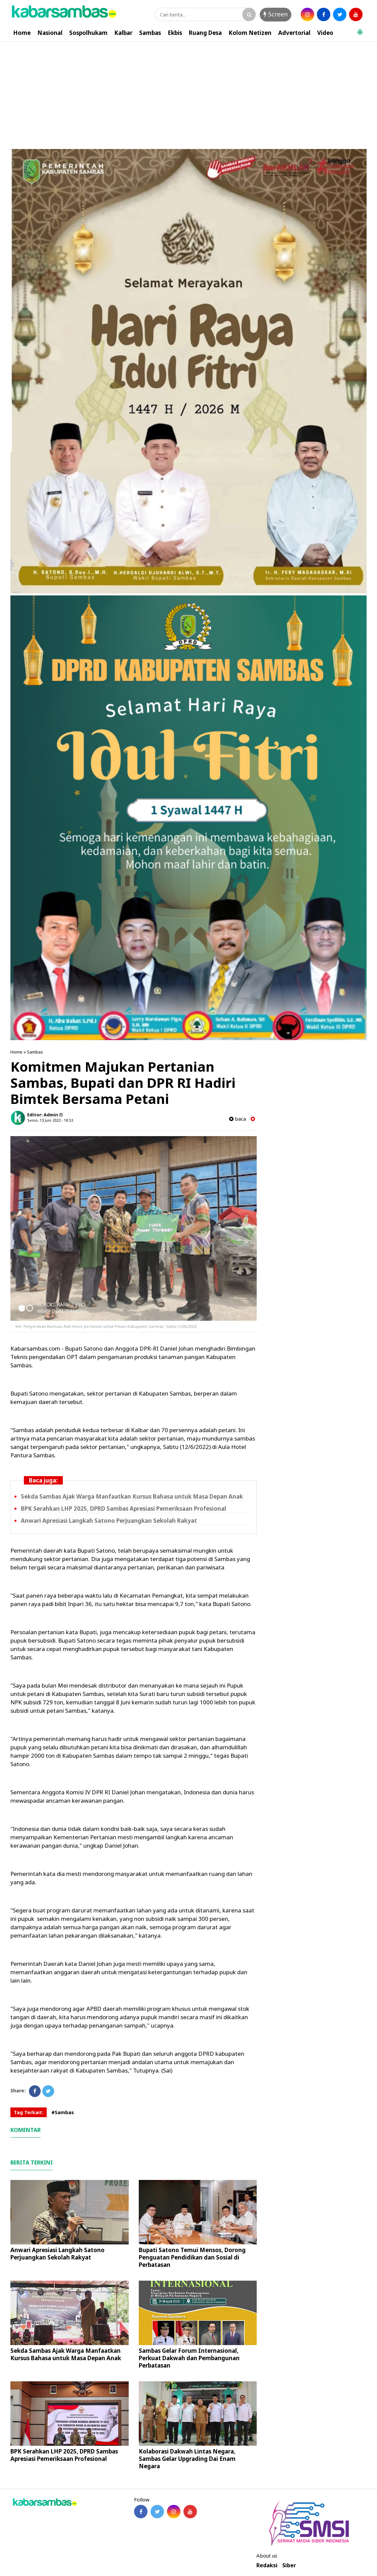  What do you see at coordinates (22, 33) in the screenshot?
I see `Home` at bounding box center [22, 33].